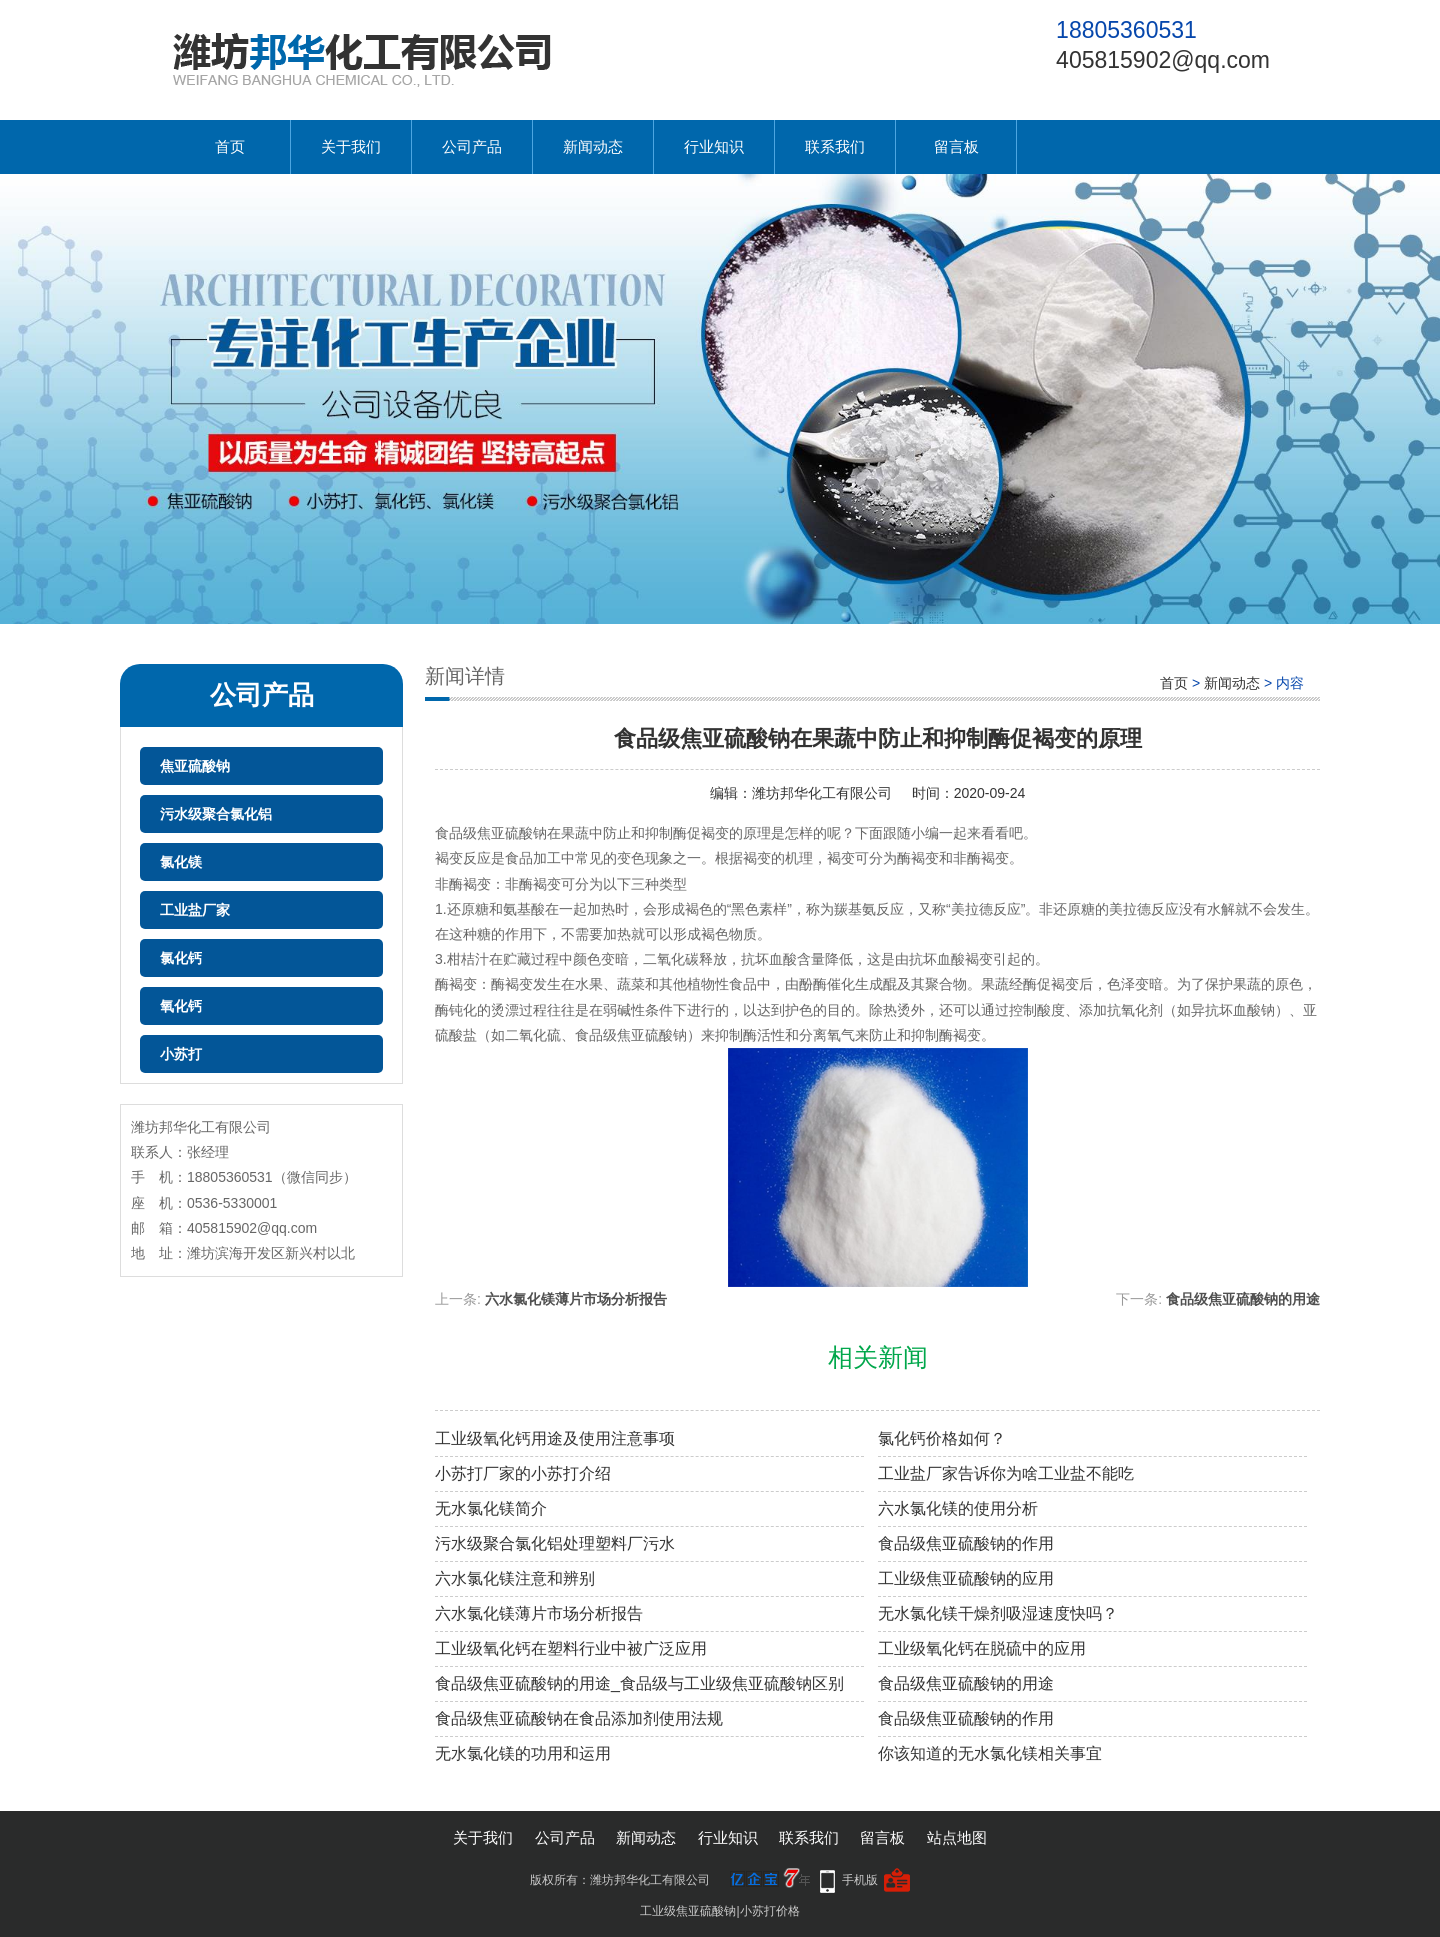 The image size is (1440, 1937). Describe the element at coordinates (966, 1543) in the screenshot. I see `食品级焦亚硫酸钠的作用` at that location.